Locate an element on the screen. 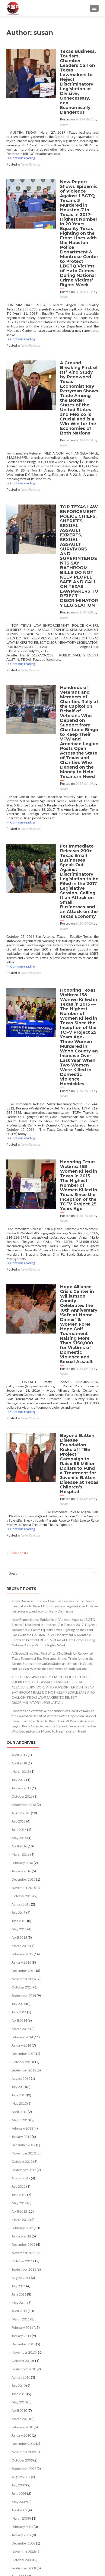 The height and width of the screenshot is (2576, 105). February 2012 is located at coordinates (22, 2087).